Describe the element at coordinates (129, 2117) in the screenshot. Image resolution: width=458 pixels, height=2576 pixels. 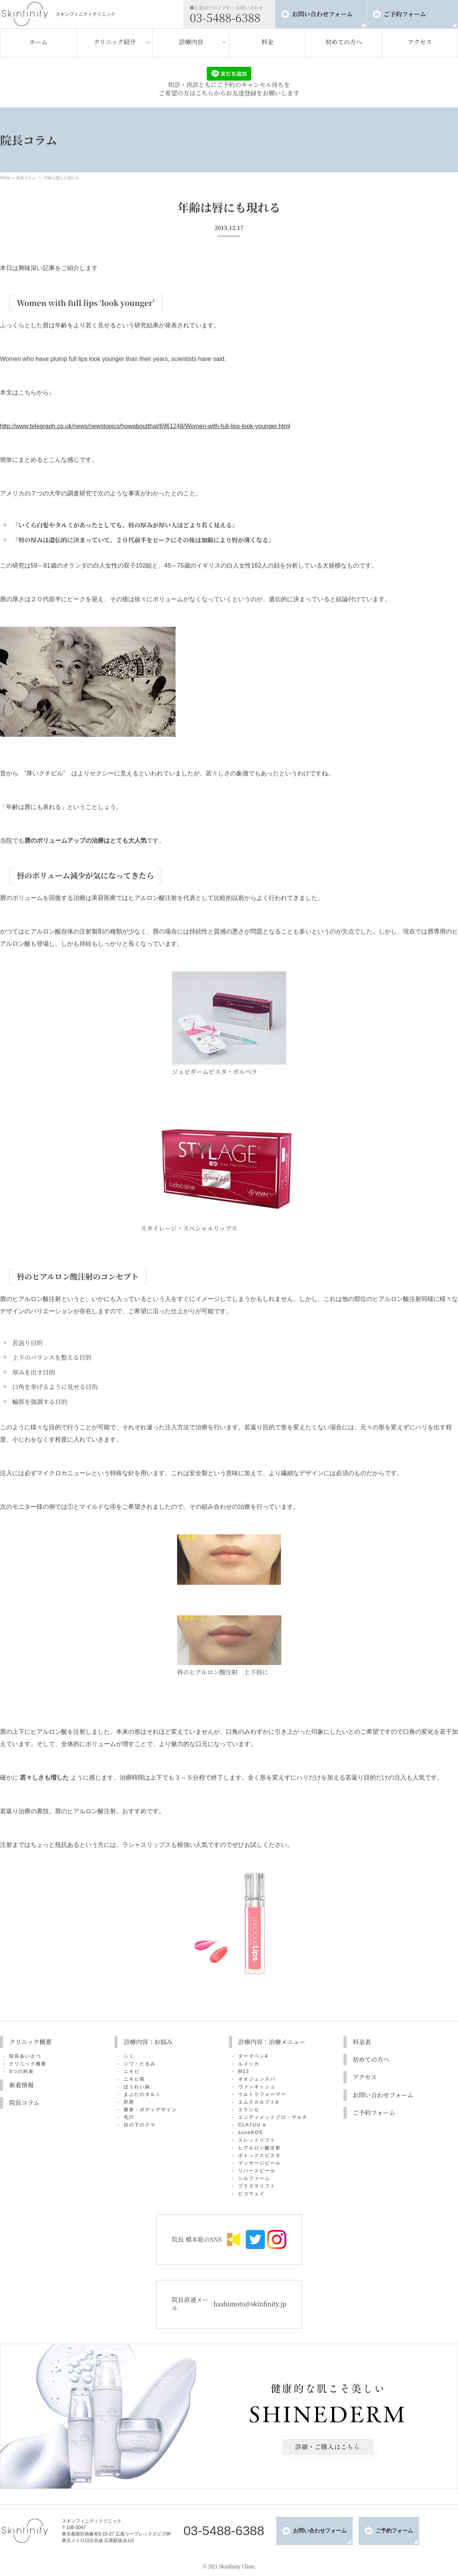
I see `毛穴` at that location.